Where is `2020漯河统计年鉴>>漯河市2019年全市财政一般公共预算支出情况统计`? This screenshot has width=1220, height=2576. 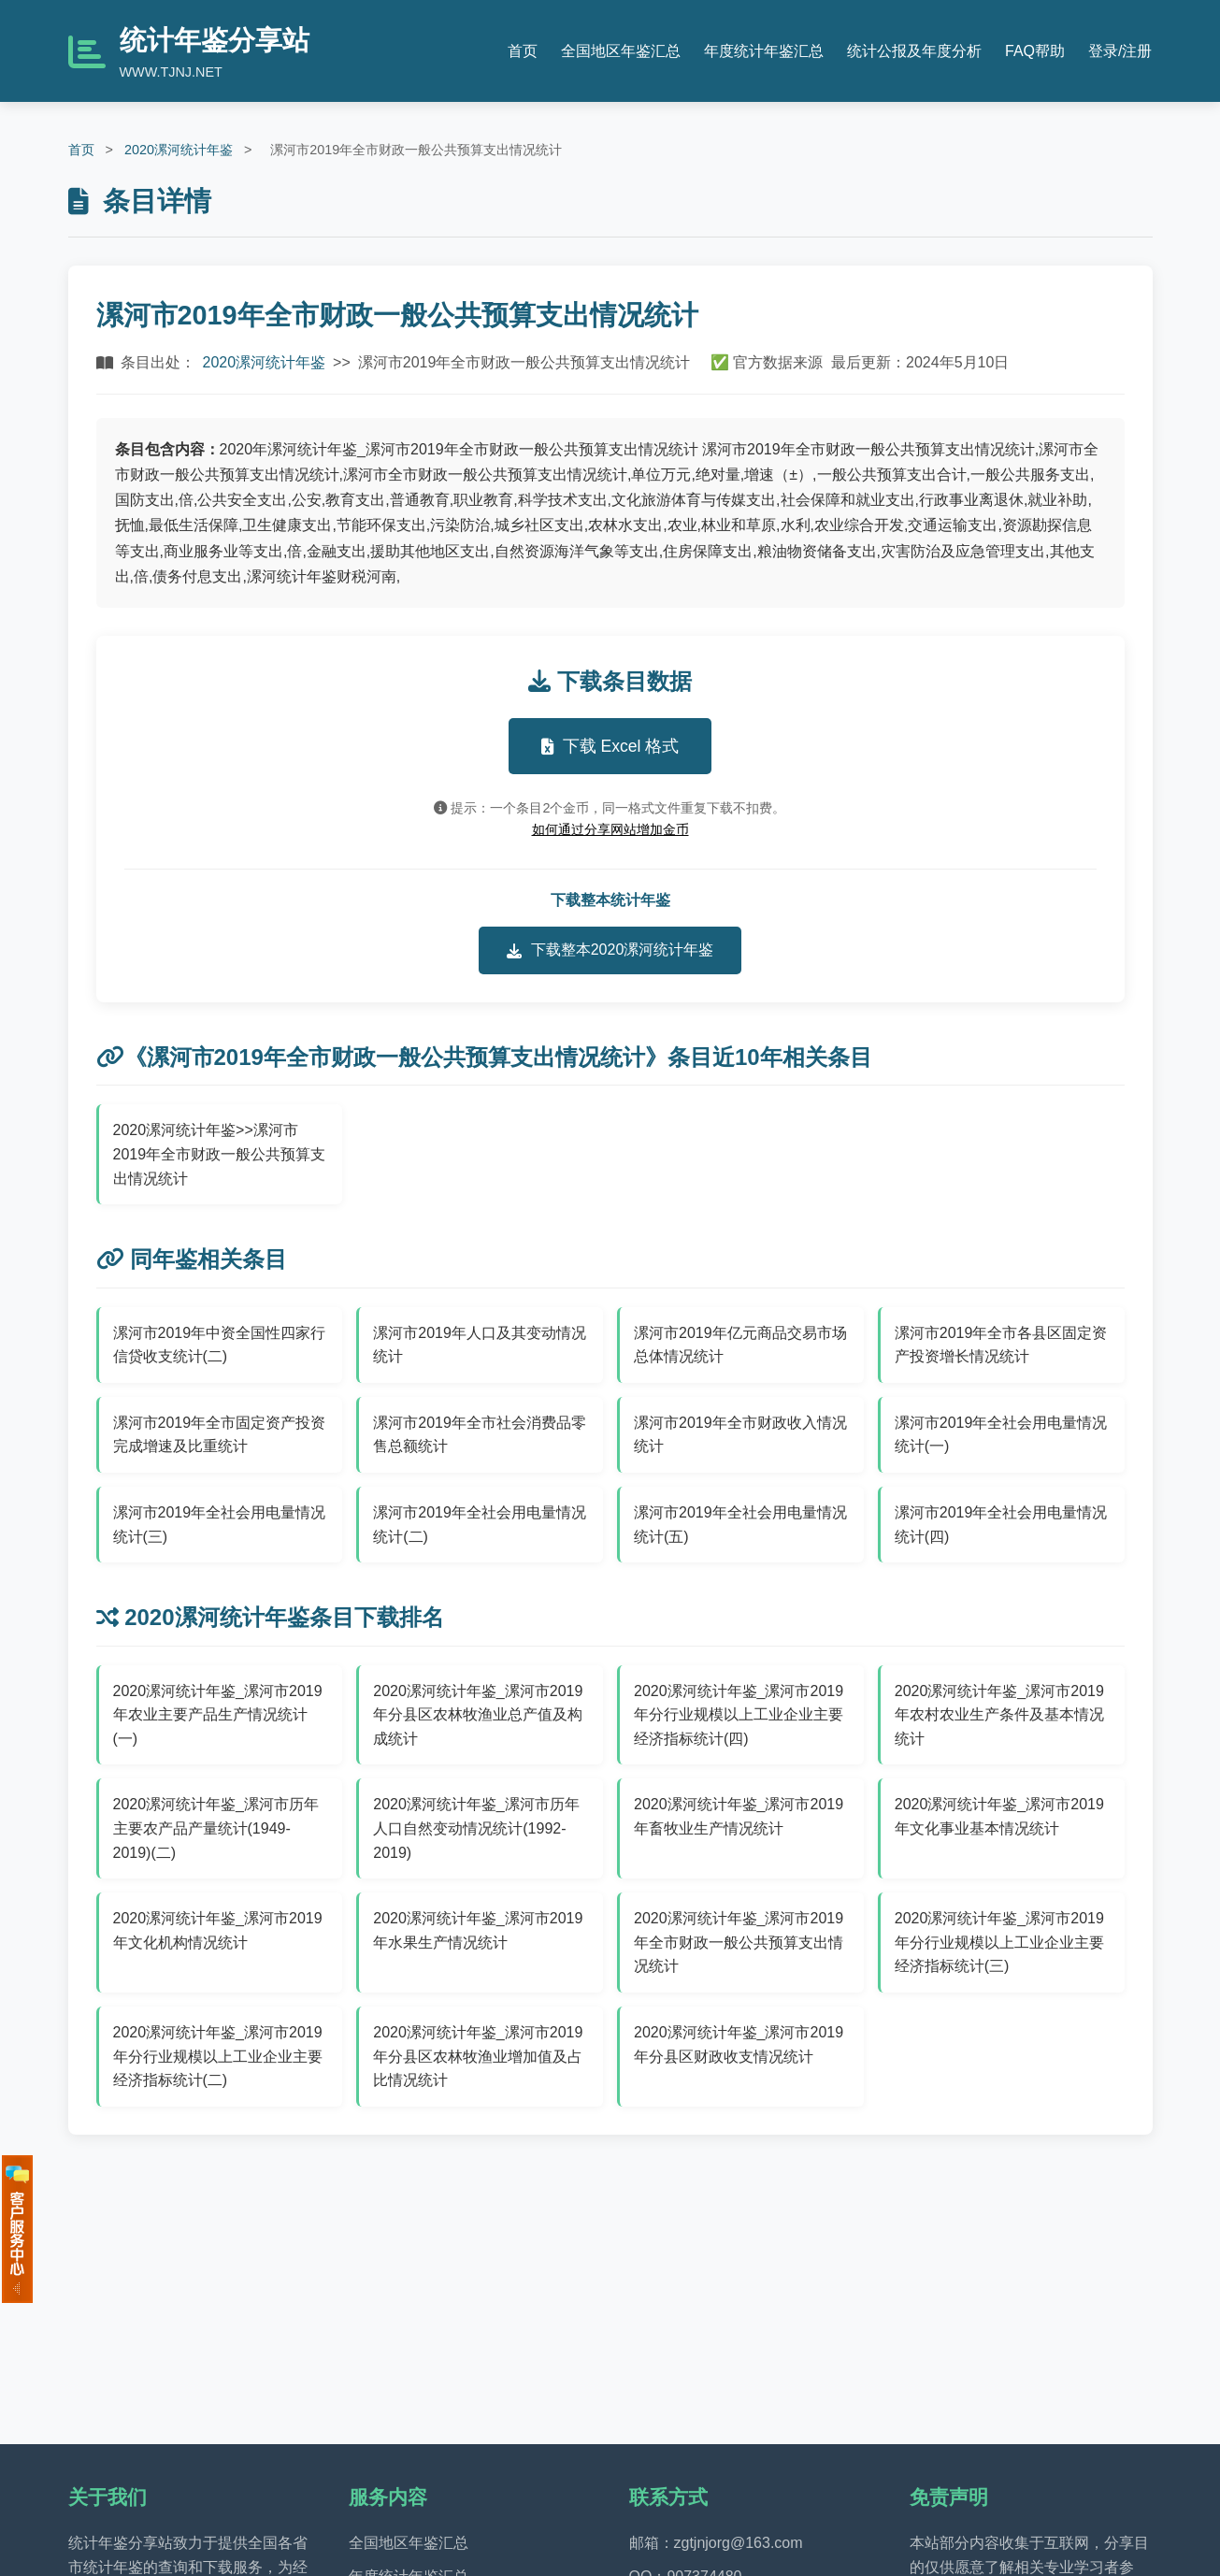
2020漯河统计年鉴>>漯河市2019年全市财政一般公共预算支出情况统计 is located at coordinates (219, 1154).